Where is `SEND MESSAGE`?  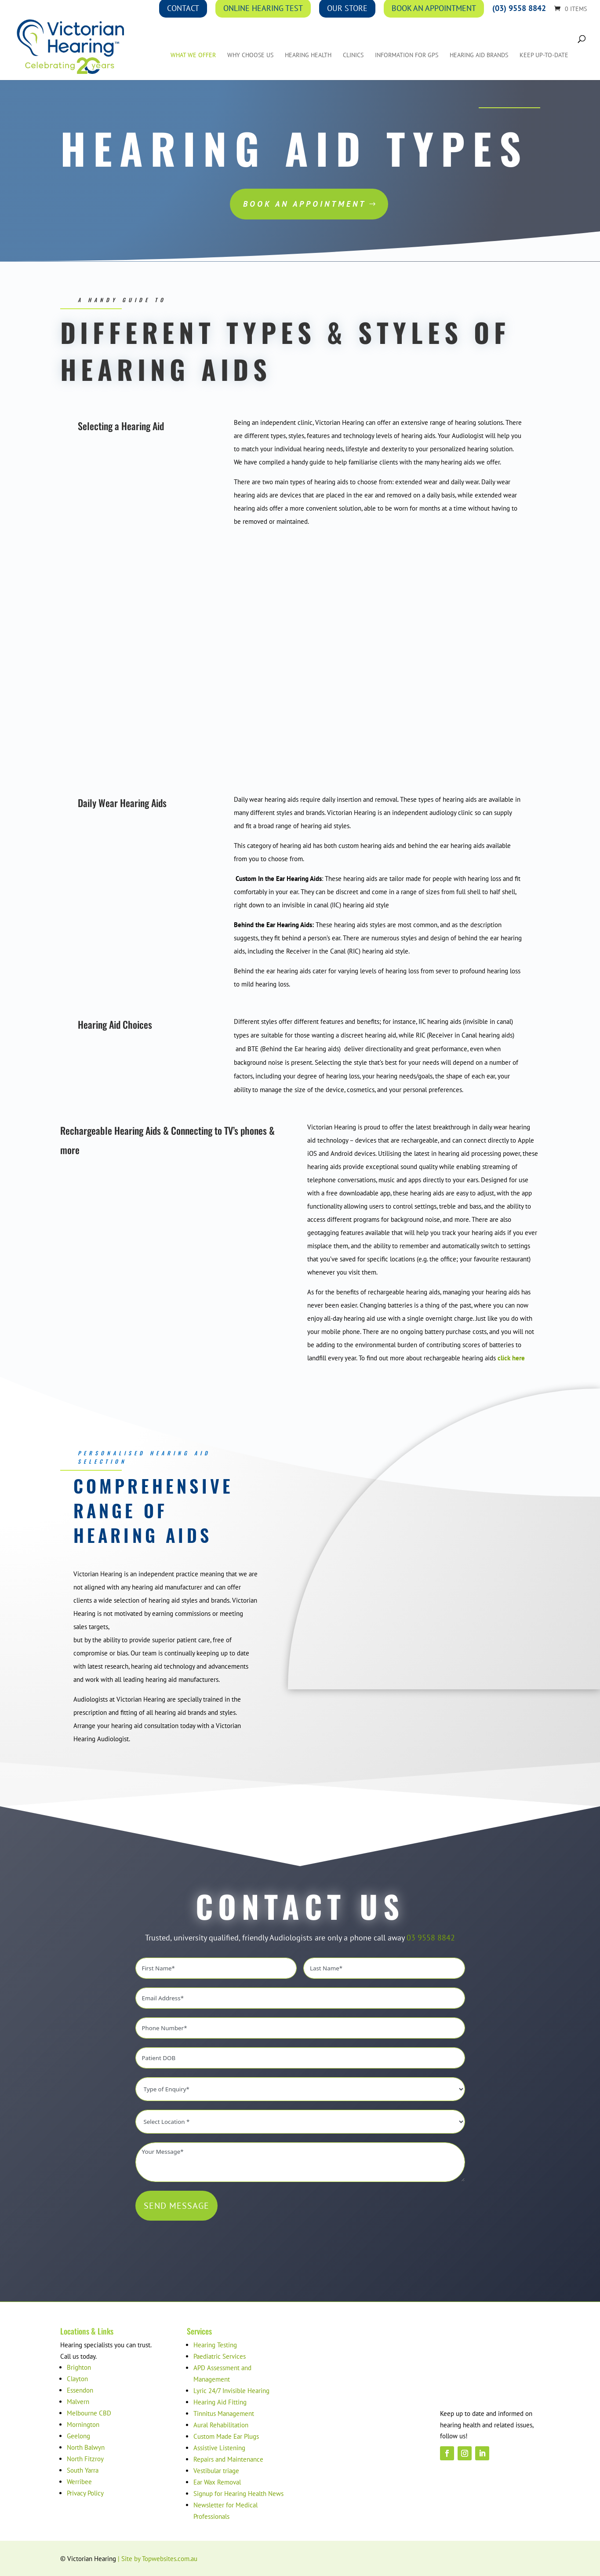 SEND MESSAGE is located at coordinates (176, 2205).